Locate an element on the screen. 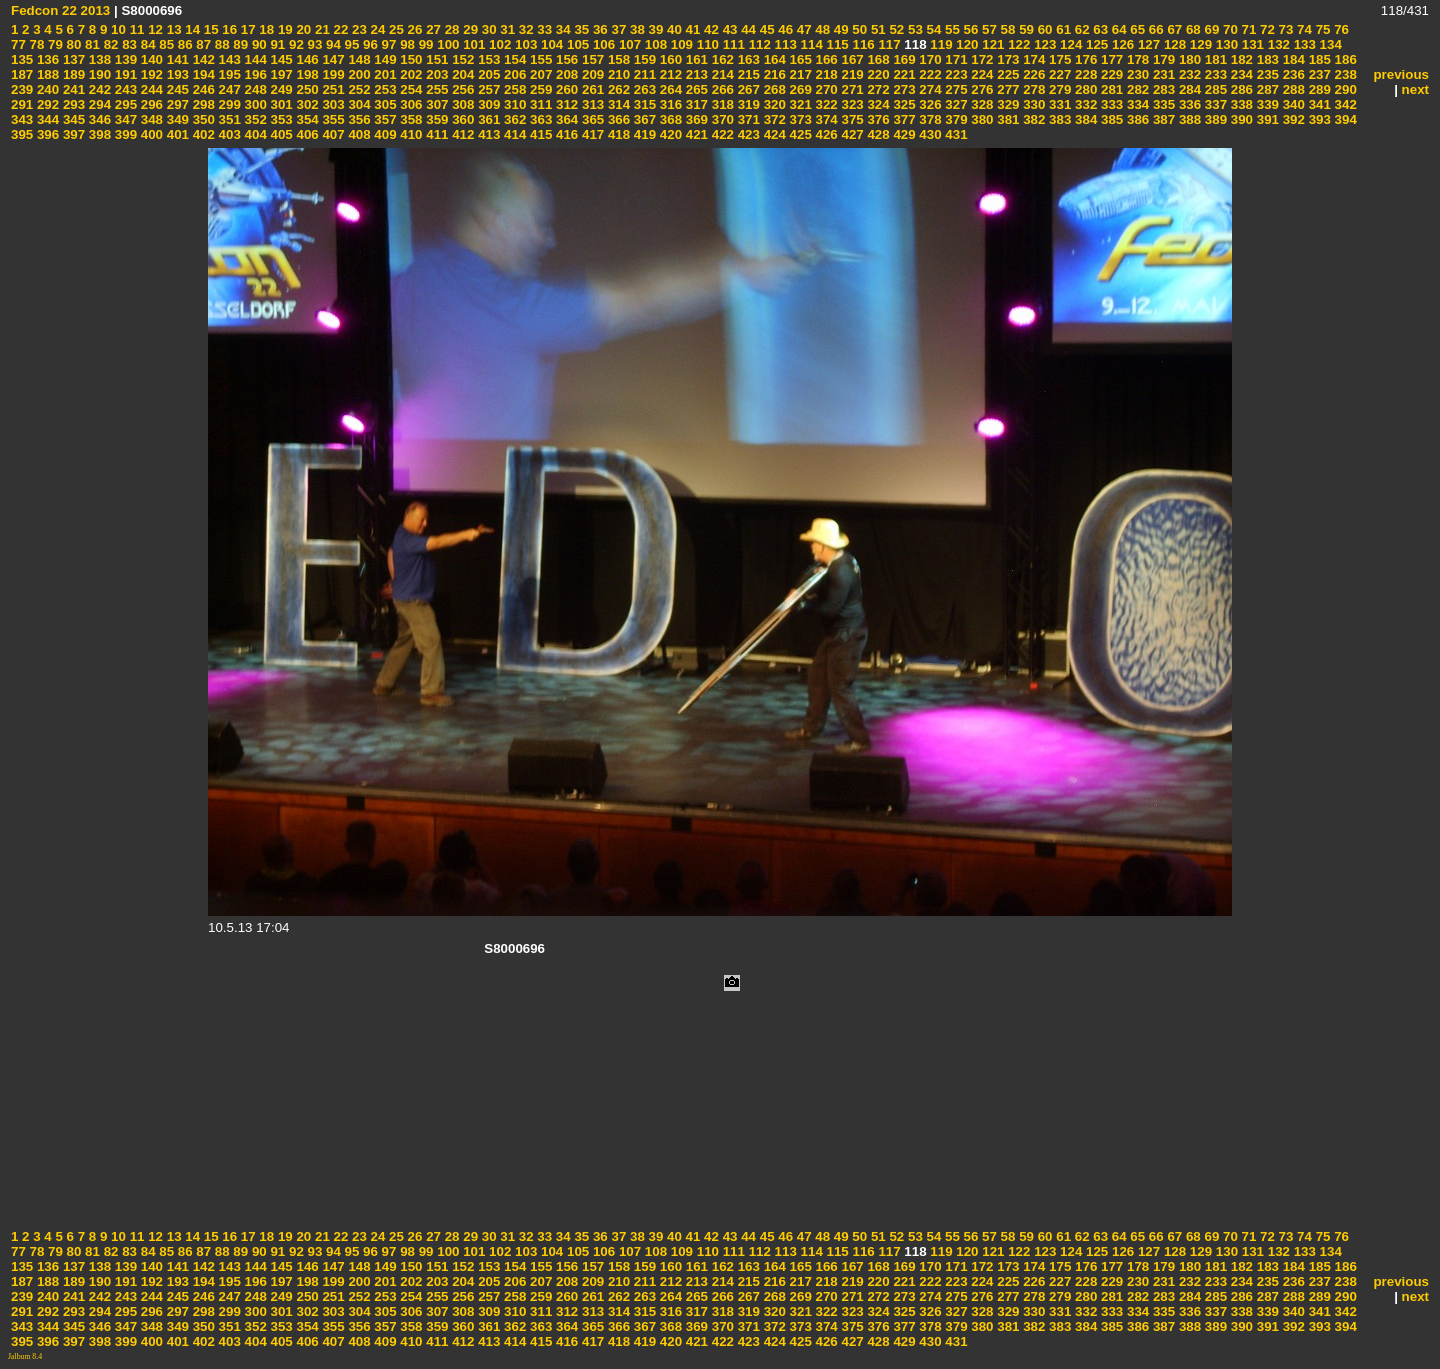 This screenshot has height=1369, width=1440. 373 is located at coordinates (799, 119).